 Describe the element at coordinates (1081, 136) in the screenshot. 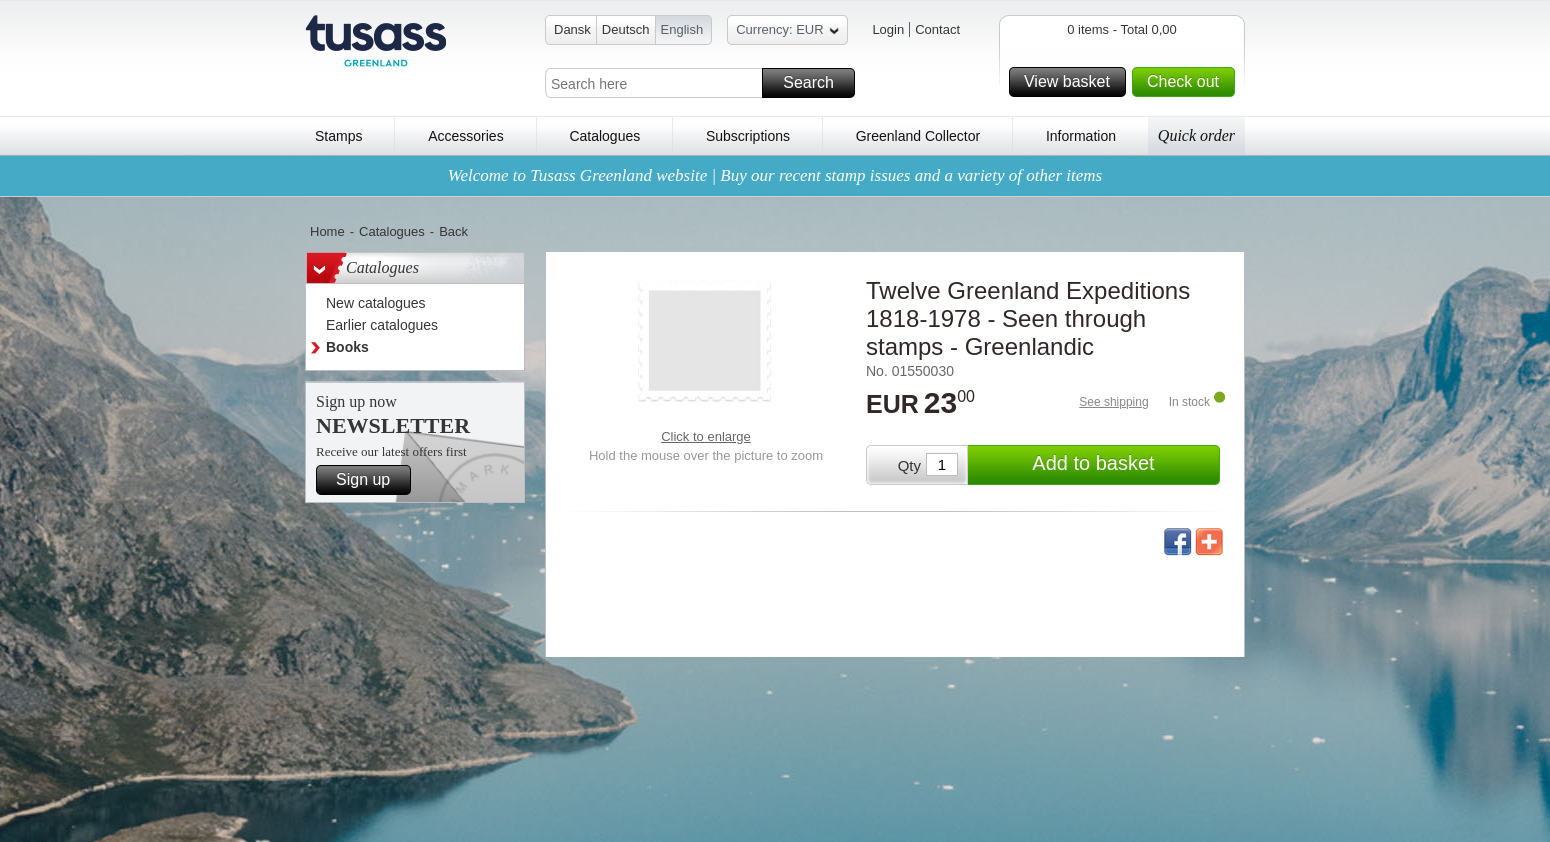

I see `Information` at that location.